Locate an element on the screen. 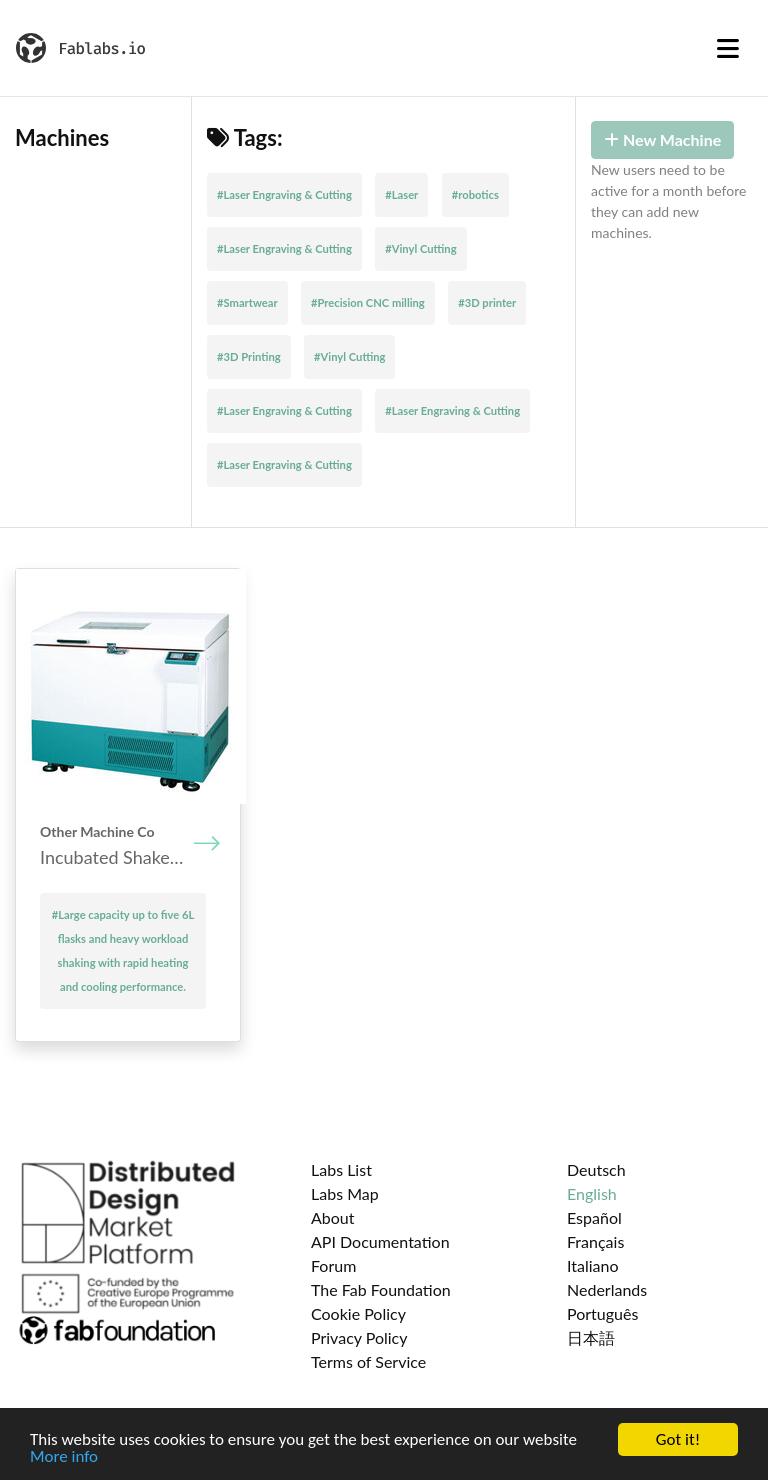 The width and height of the screenshot is (768, 1480). #Laser Engraving & Cutting is located at coordinates (284, 194).